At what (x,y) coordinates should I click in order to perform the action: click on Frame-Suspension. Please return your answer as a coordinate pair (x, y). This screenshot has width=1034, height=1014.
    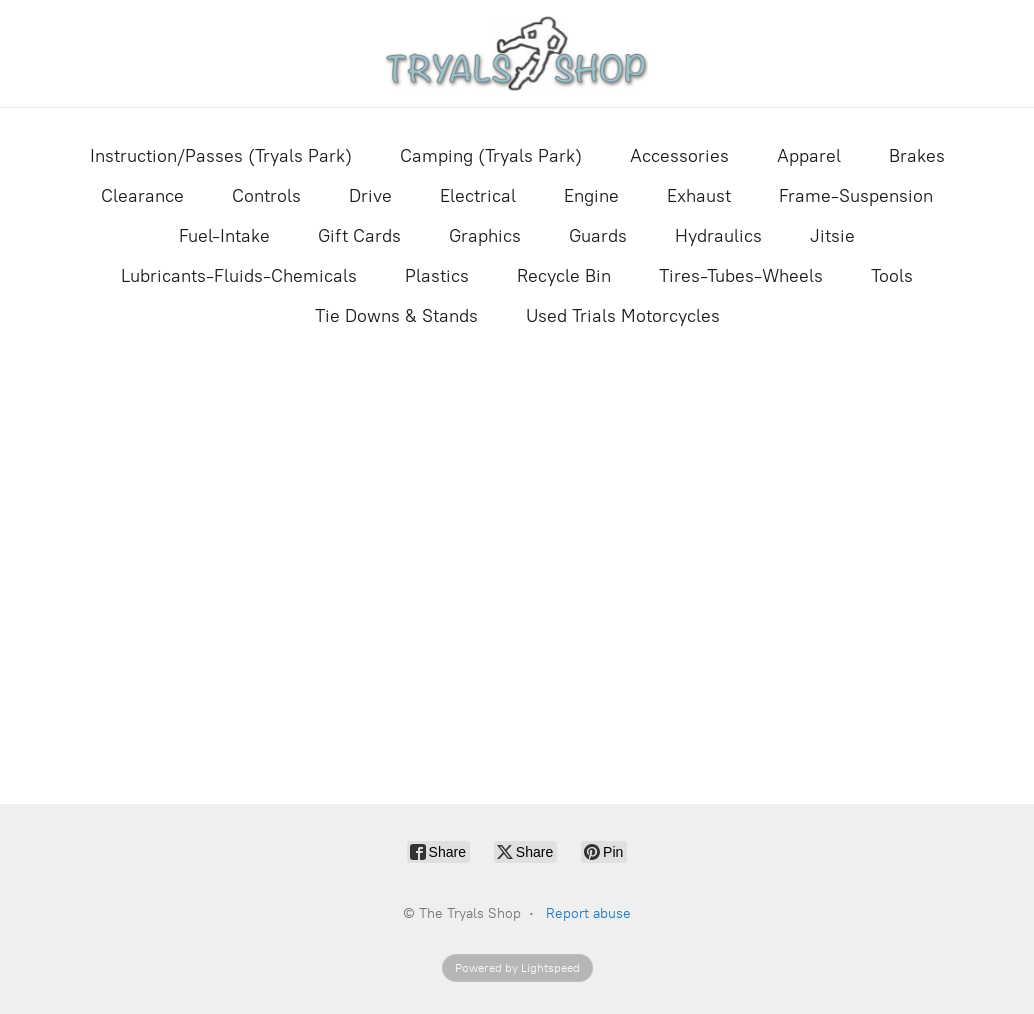
    Looking at the image, I should click on (856, 196).